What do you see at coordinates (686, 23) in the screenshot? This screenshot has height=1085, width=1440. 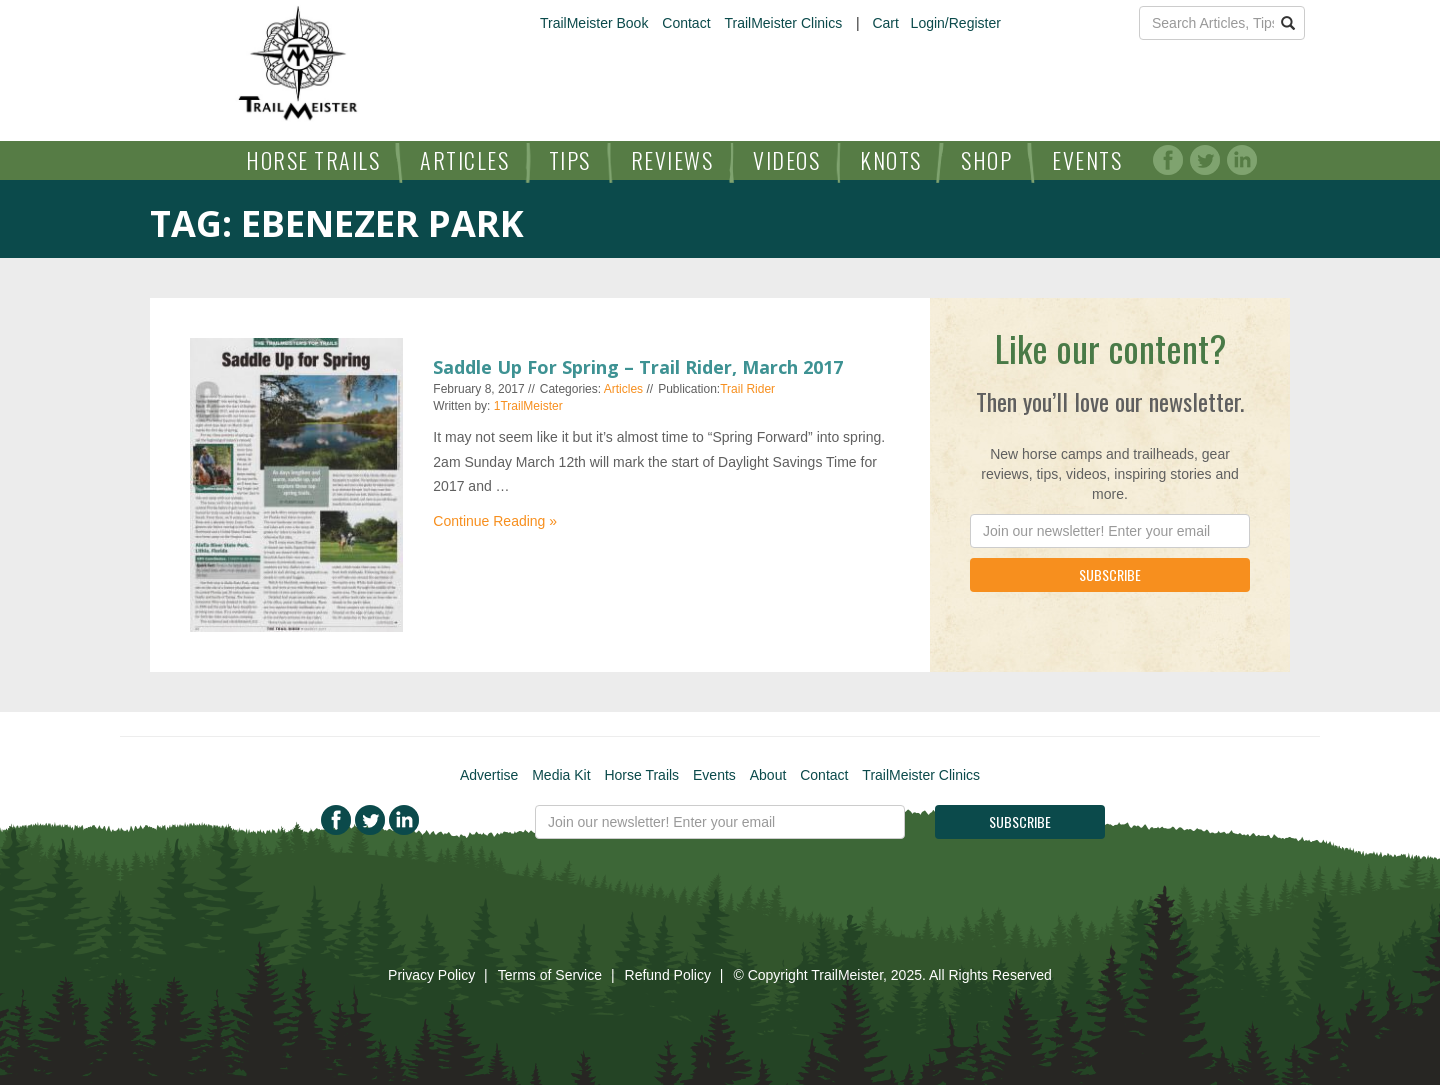 I see `Contact` at bounding box center [686, 23].